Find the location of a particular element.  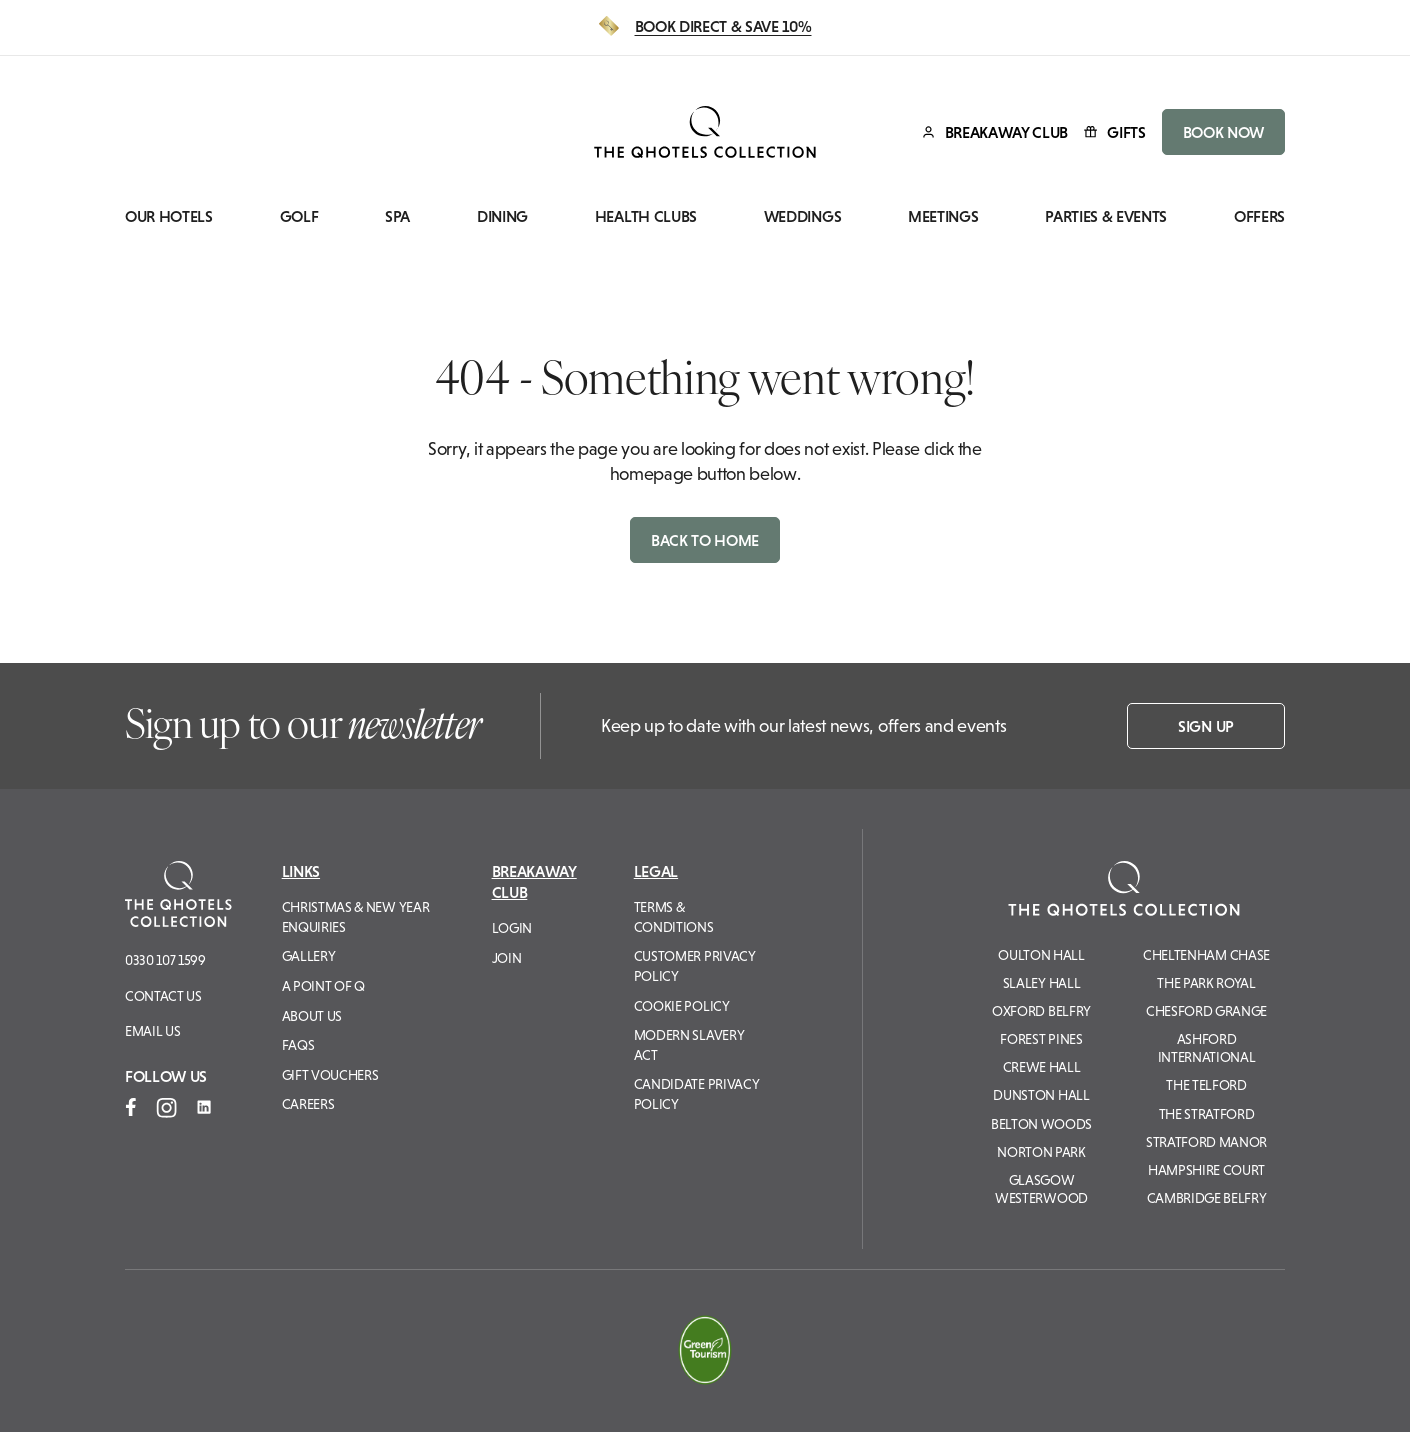

Modern Slavery Act is located at coordinates (689, 1045).